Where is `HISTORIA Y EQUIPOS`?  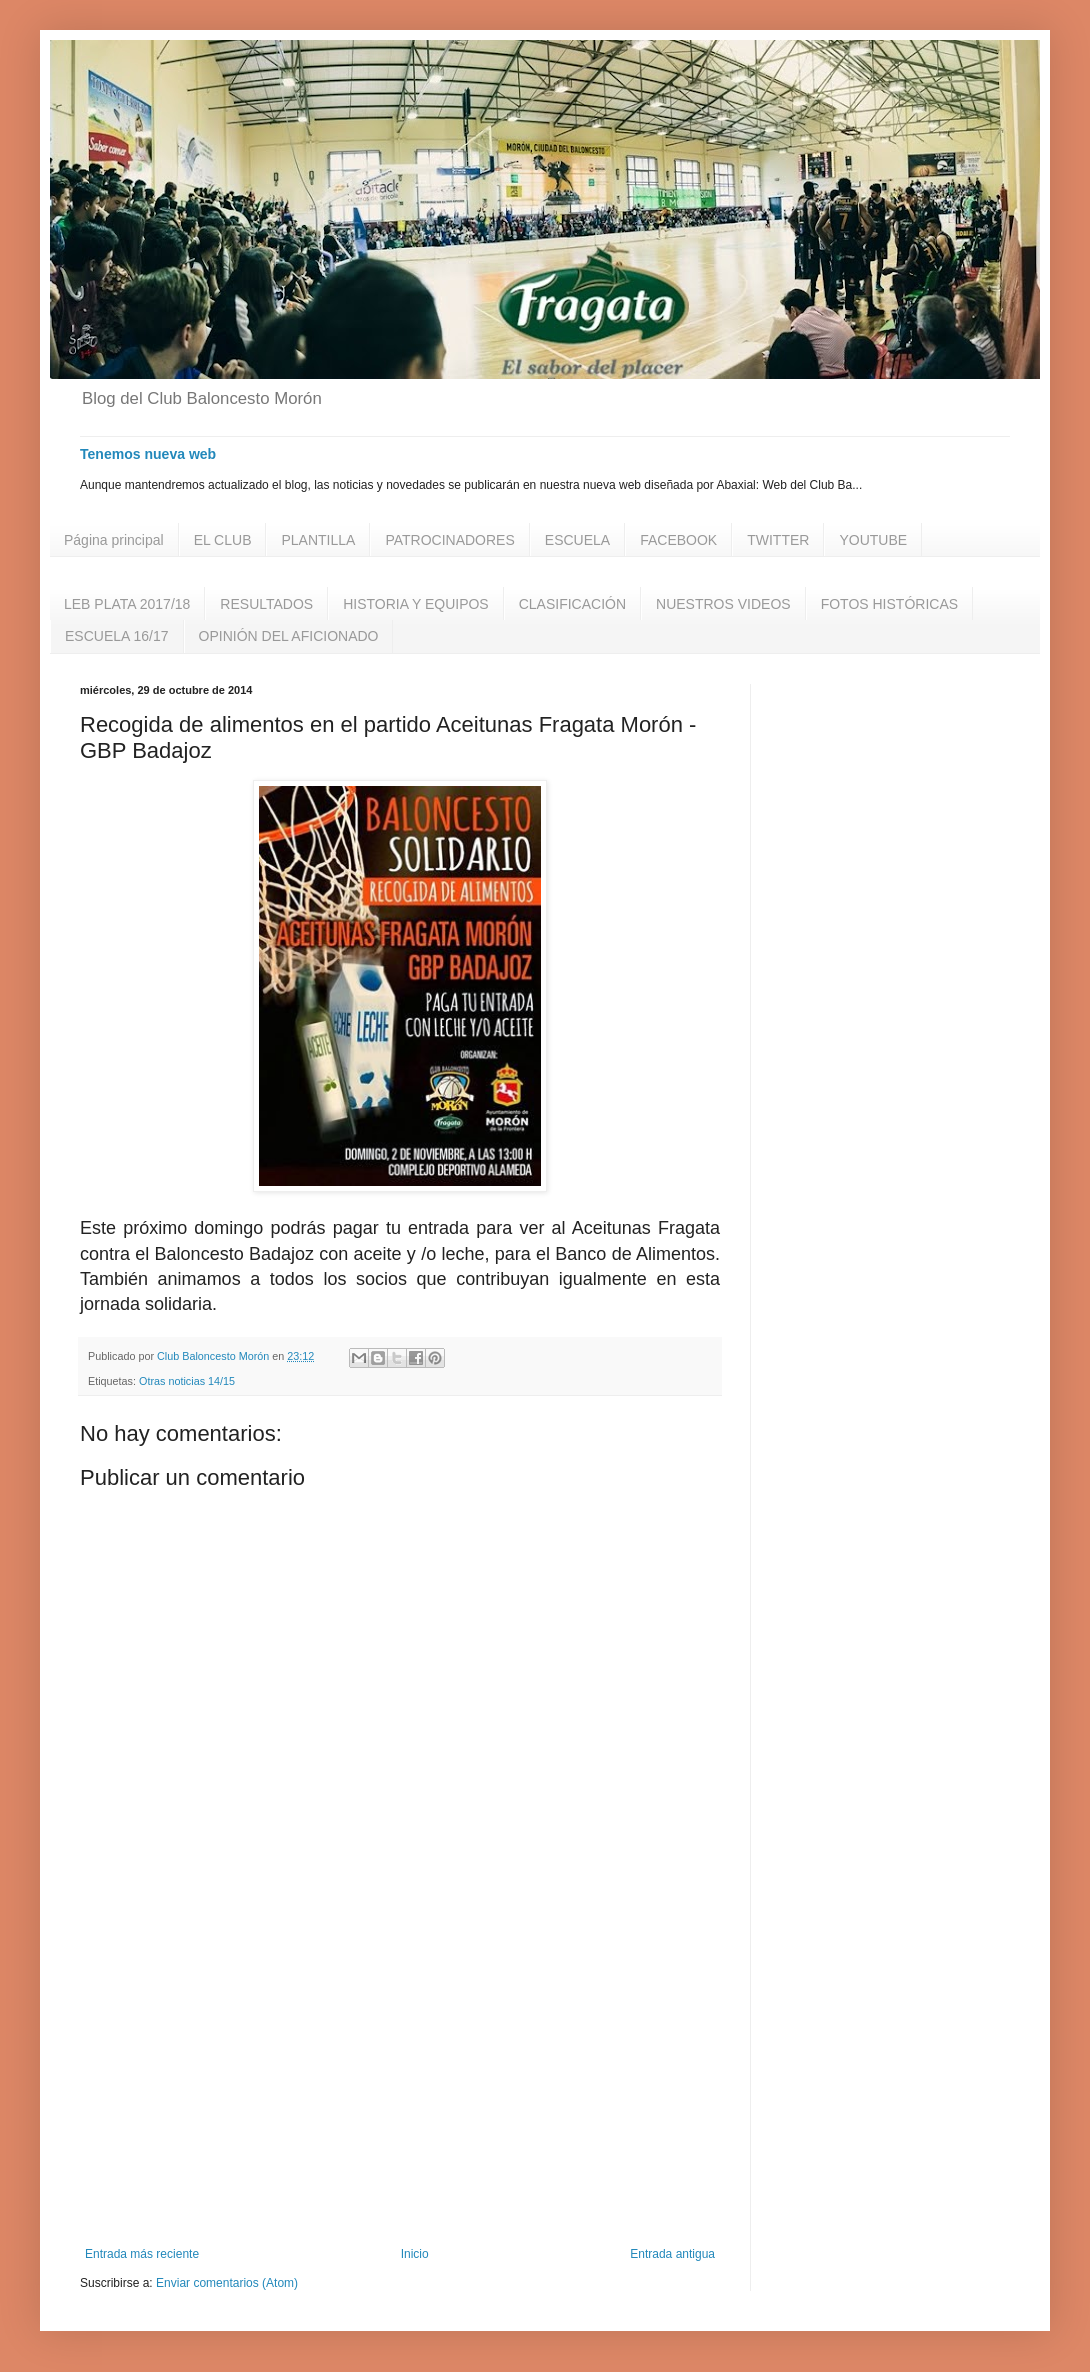
HISTORIA Y EQUIPOS is located at coordinates (416, 604).